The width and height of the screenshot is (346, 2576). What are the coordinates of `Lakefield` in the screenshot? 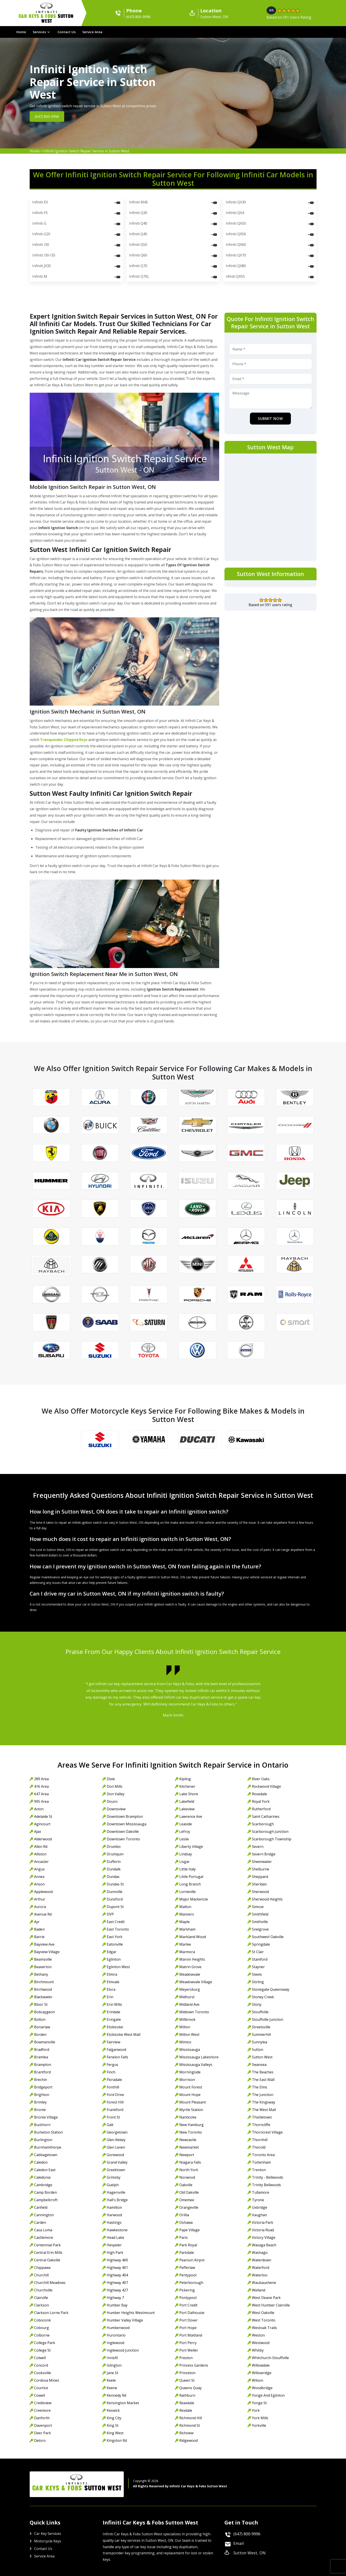 It's located at (186, 1801).